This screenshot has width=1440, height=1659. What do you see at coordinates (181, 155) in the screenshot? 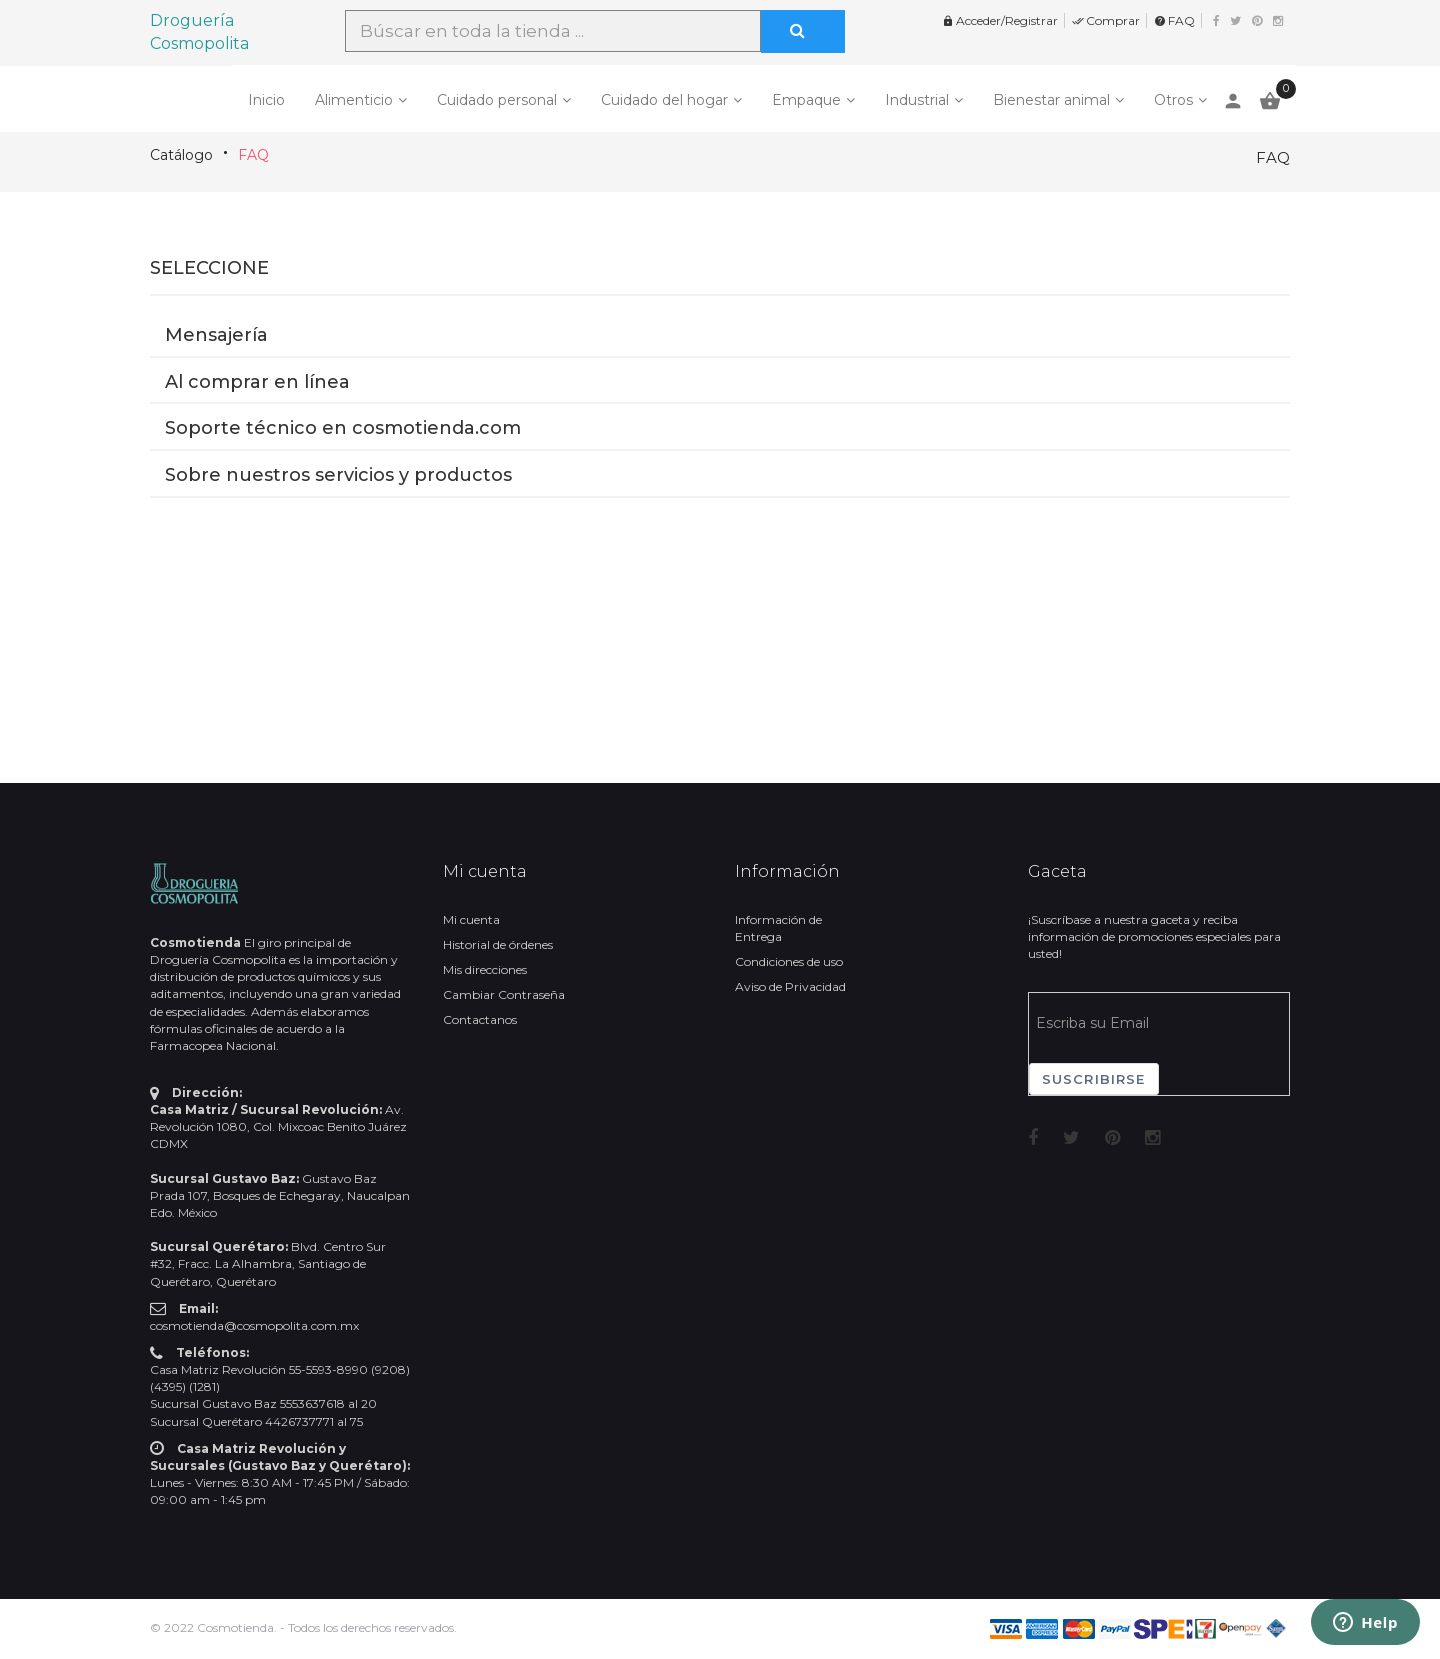
I see `Catálogo` at bounding box center [181, 155].